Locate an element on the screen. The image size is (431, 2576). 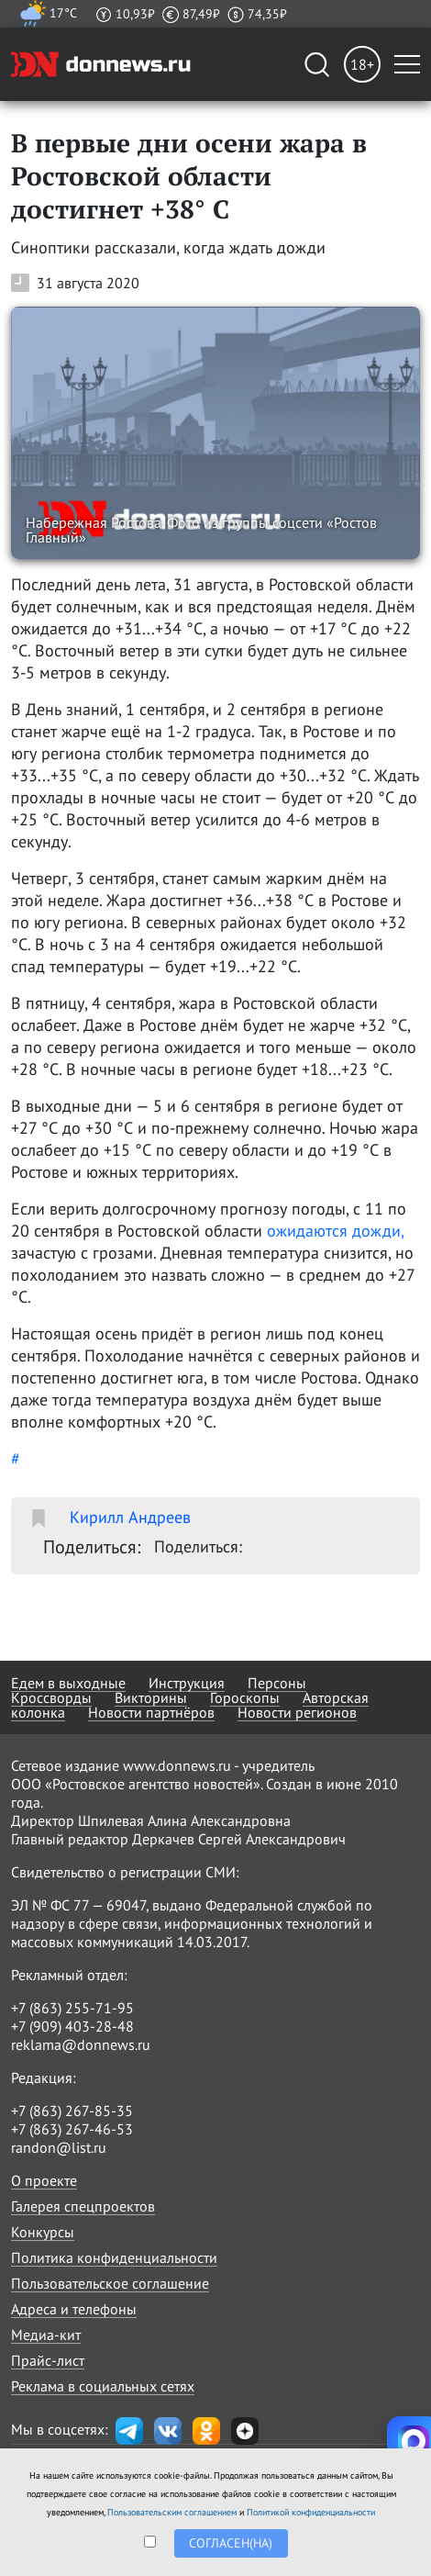
Новости партнёров is located at coordinates (151, 1712).